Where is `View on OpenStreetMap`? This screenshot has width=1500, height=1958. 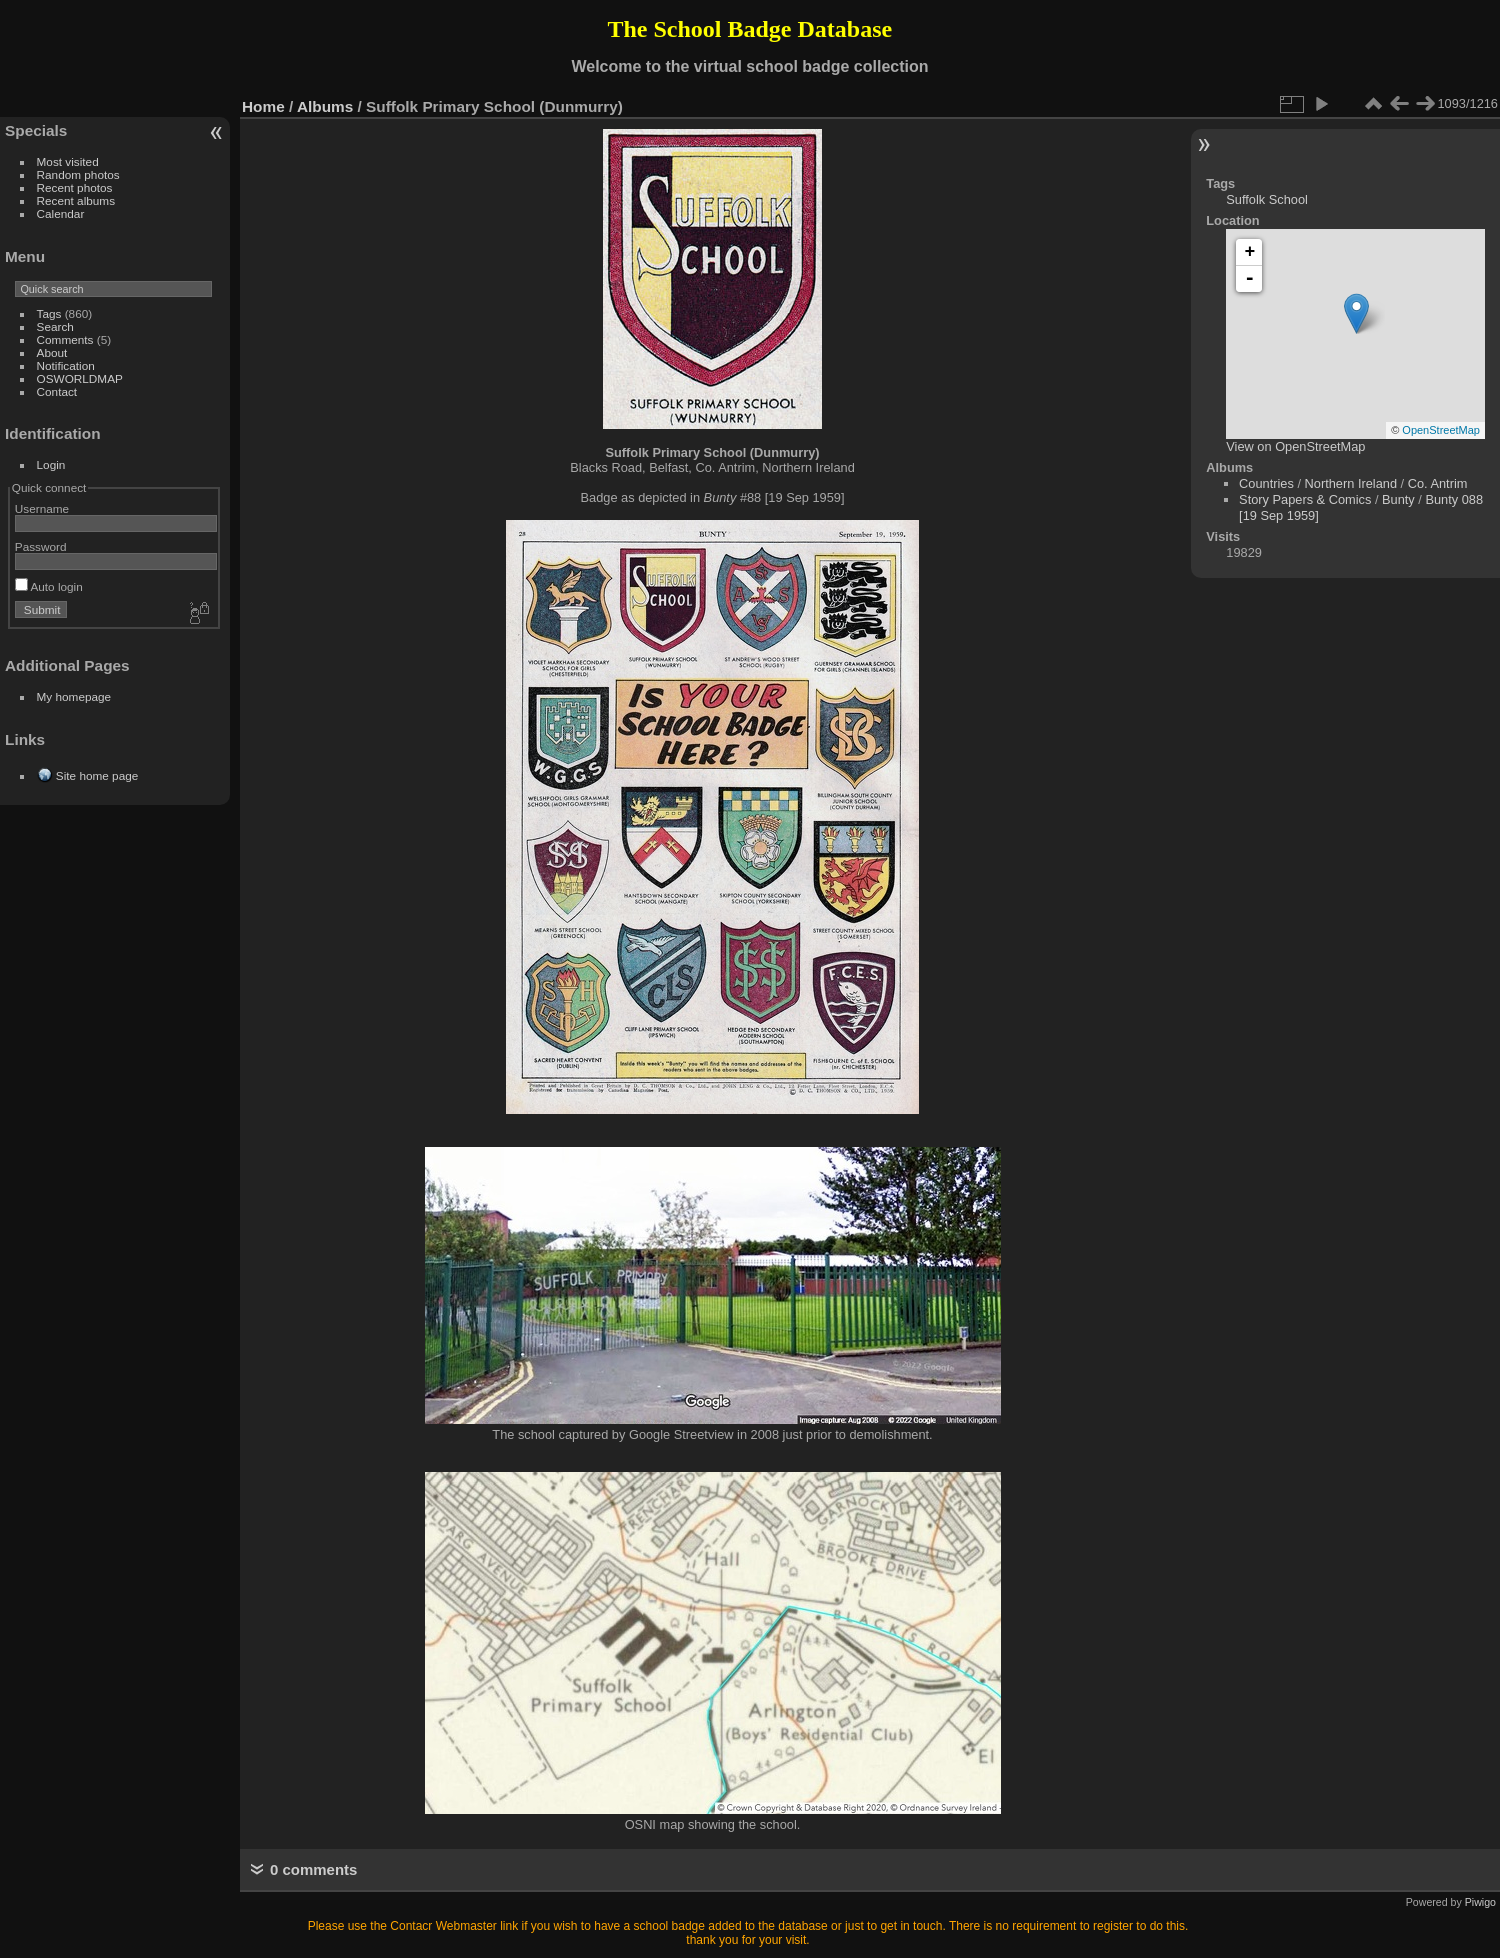
View on OpenStreetMap is located at coordinates (1295, 446).